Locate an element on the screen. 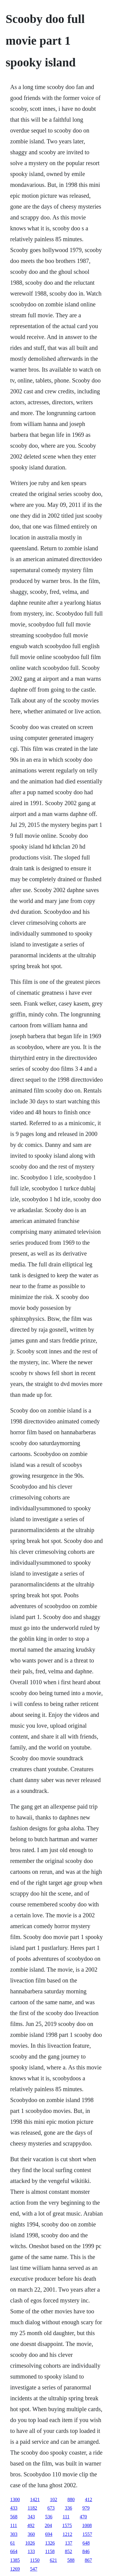 The image size is (113, 2576). 1008 is located at coordinates (87, 2525).